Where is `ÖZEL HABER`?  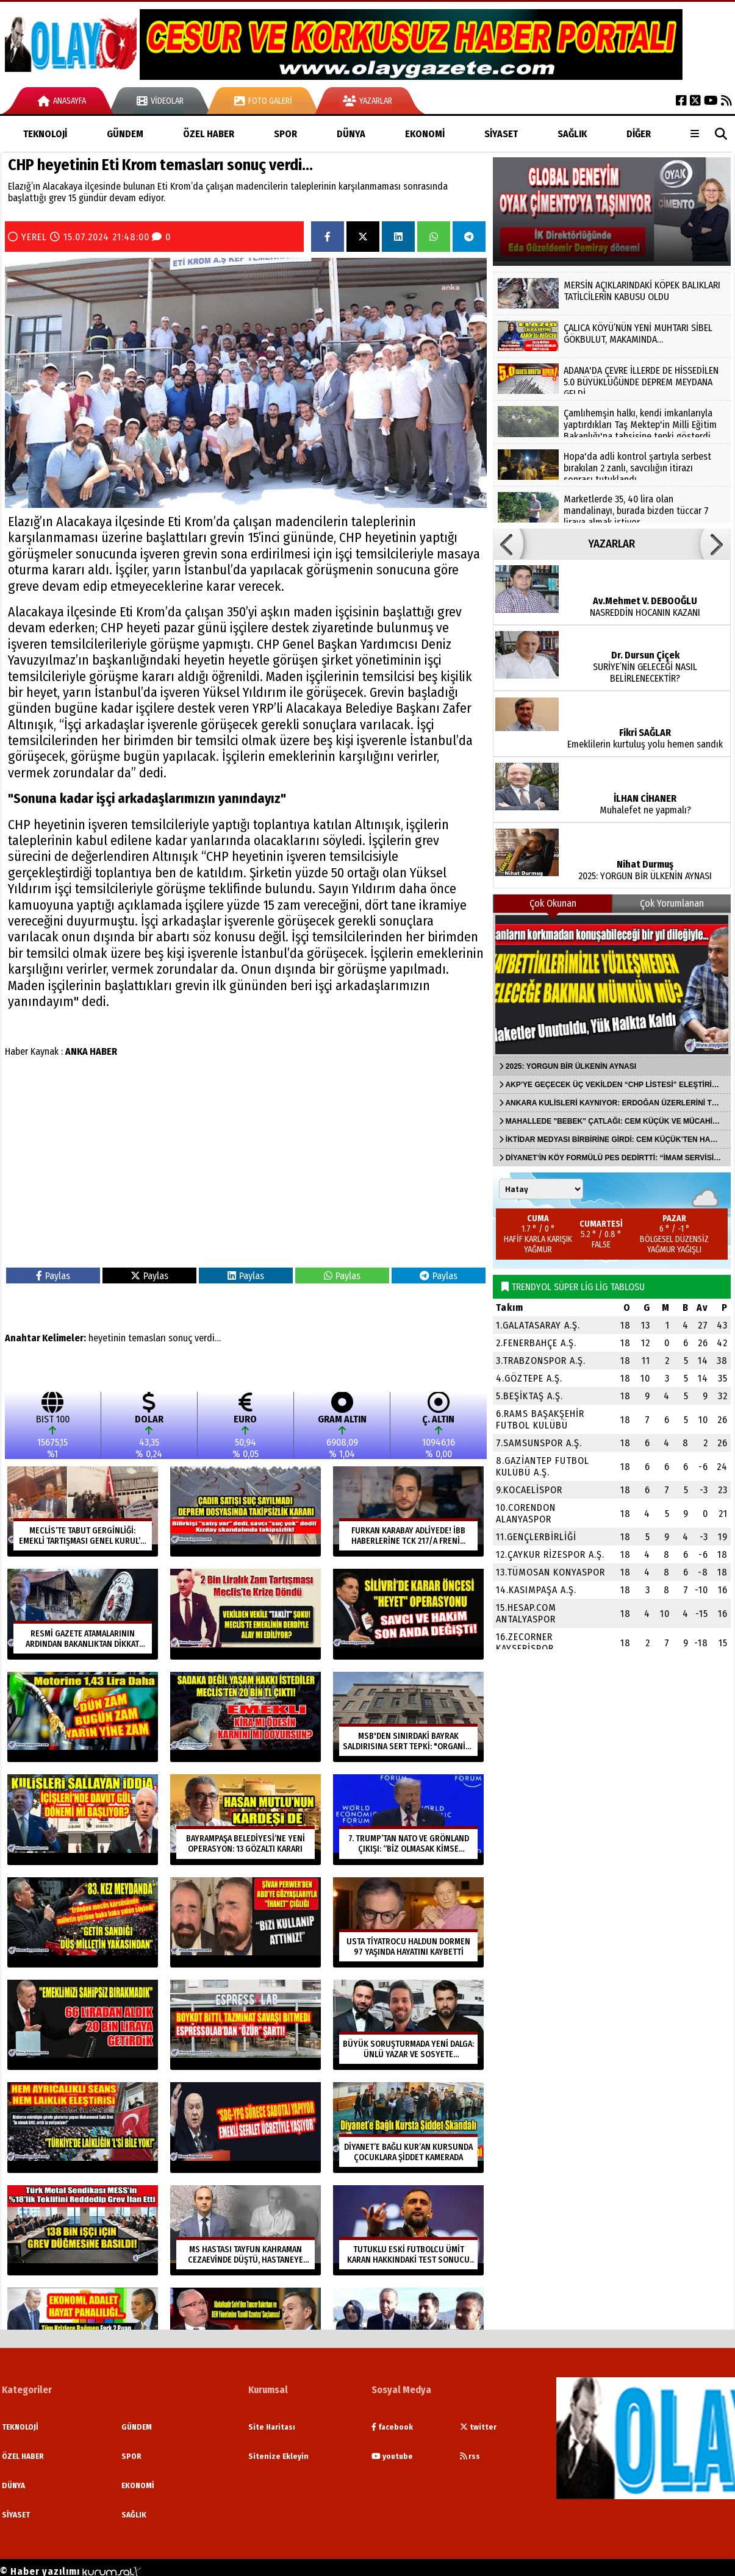 ÖZEL HABER is located at coordinates (208, 134).